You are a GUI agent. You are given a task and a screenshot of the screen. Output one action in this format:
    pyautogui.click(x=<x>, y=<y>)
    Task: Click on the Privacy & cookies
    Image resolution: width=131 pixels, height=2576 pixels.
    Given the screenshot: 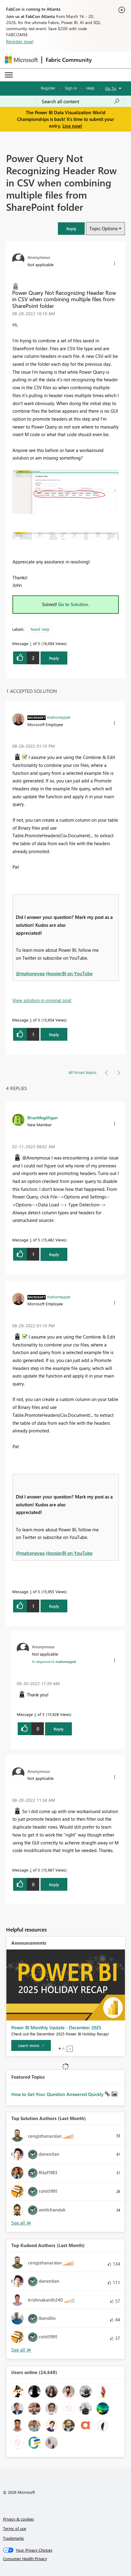 What is the action you would take?
    pyautogui.click(x=18, y=2518)
    